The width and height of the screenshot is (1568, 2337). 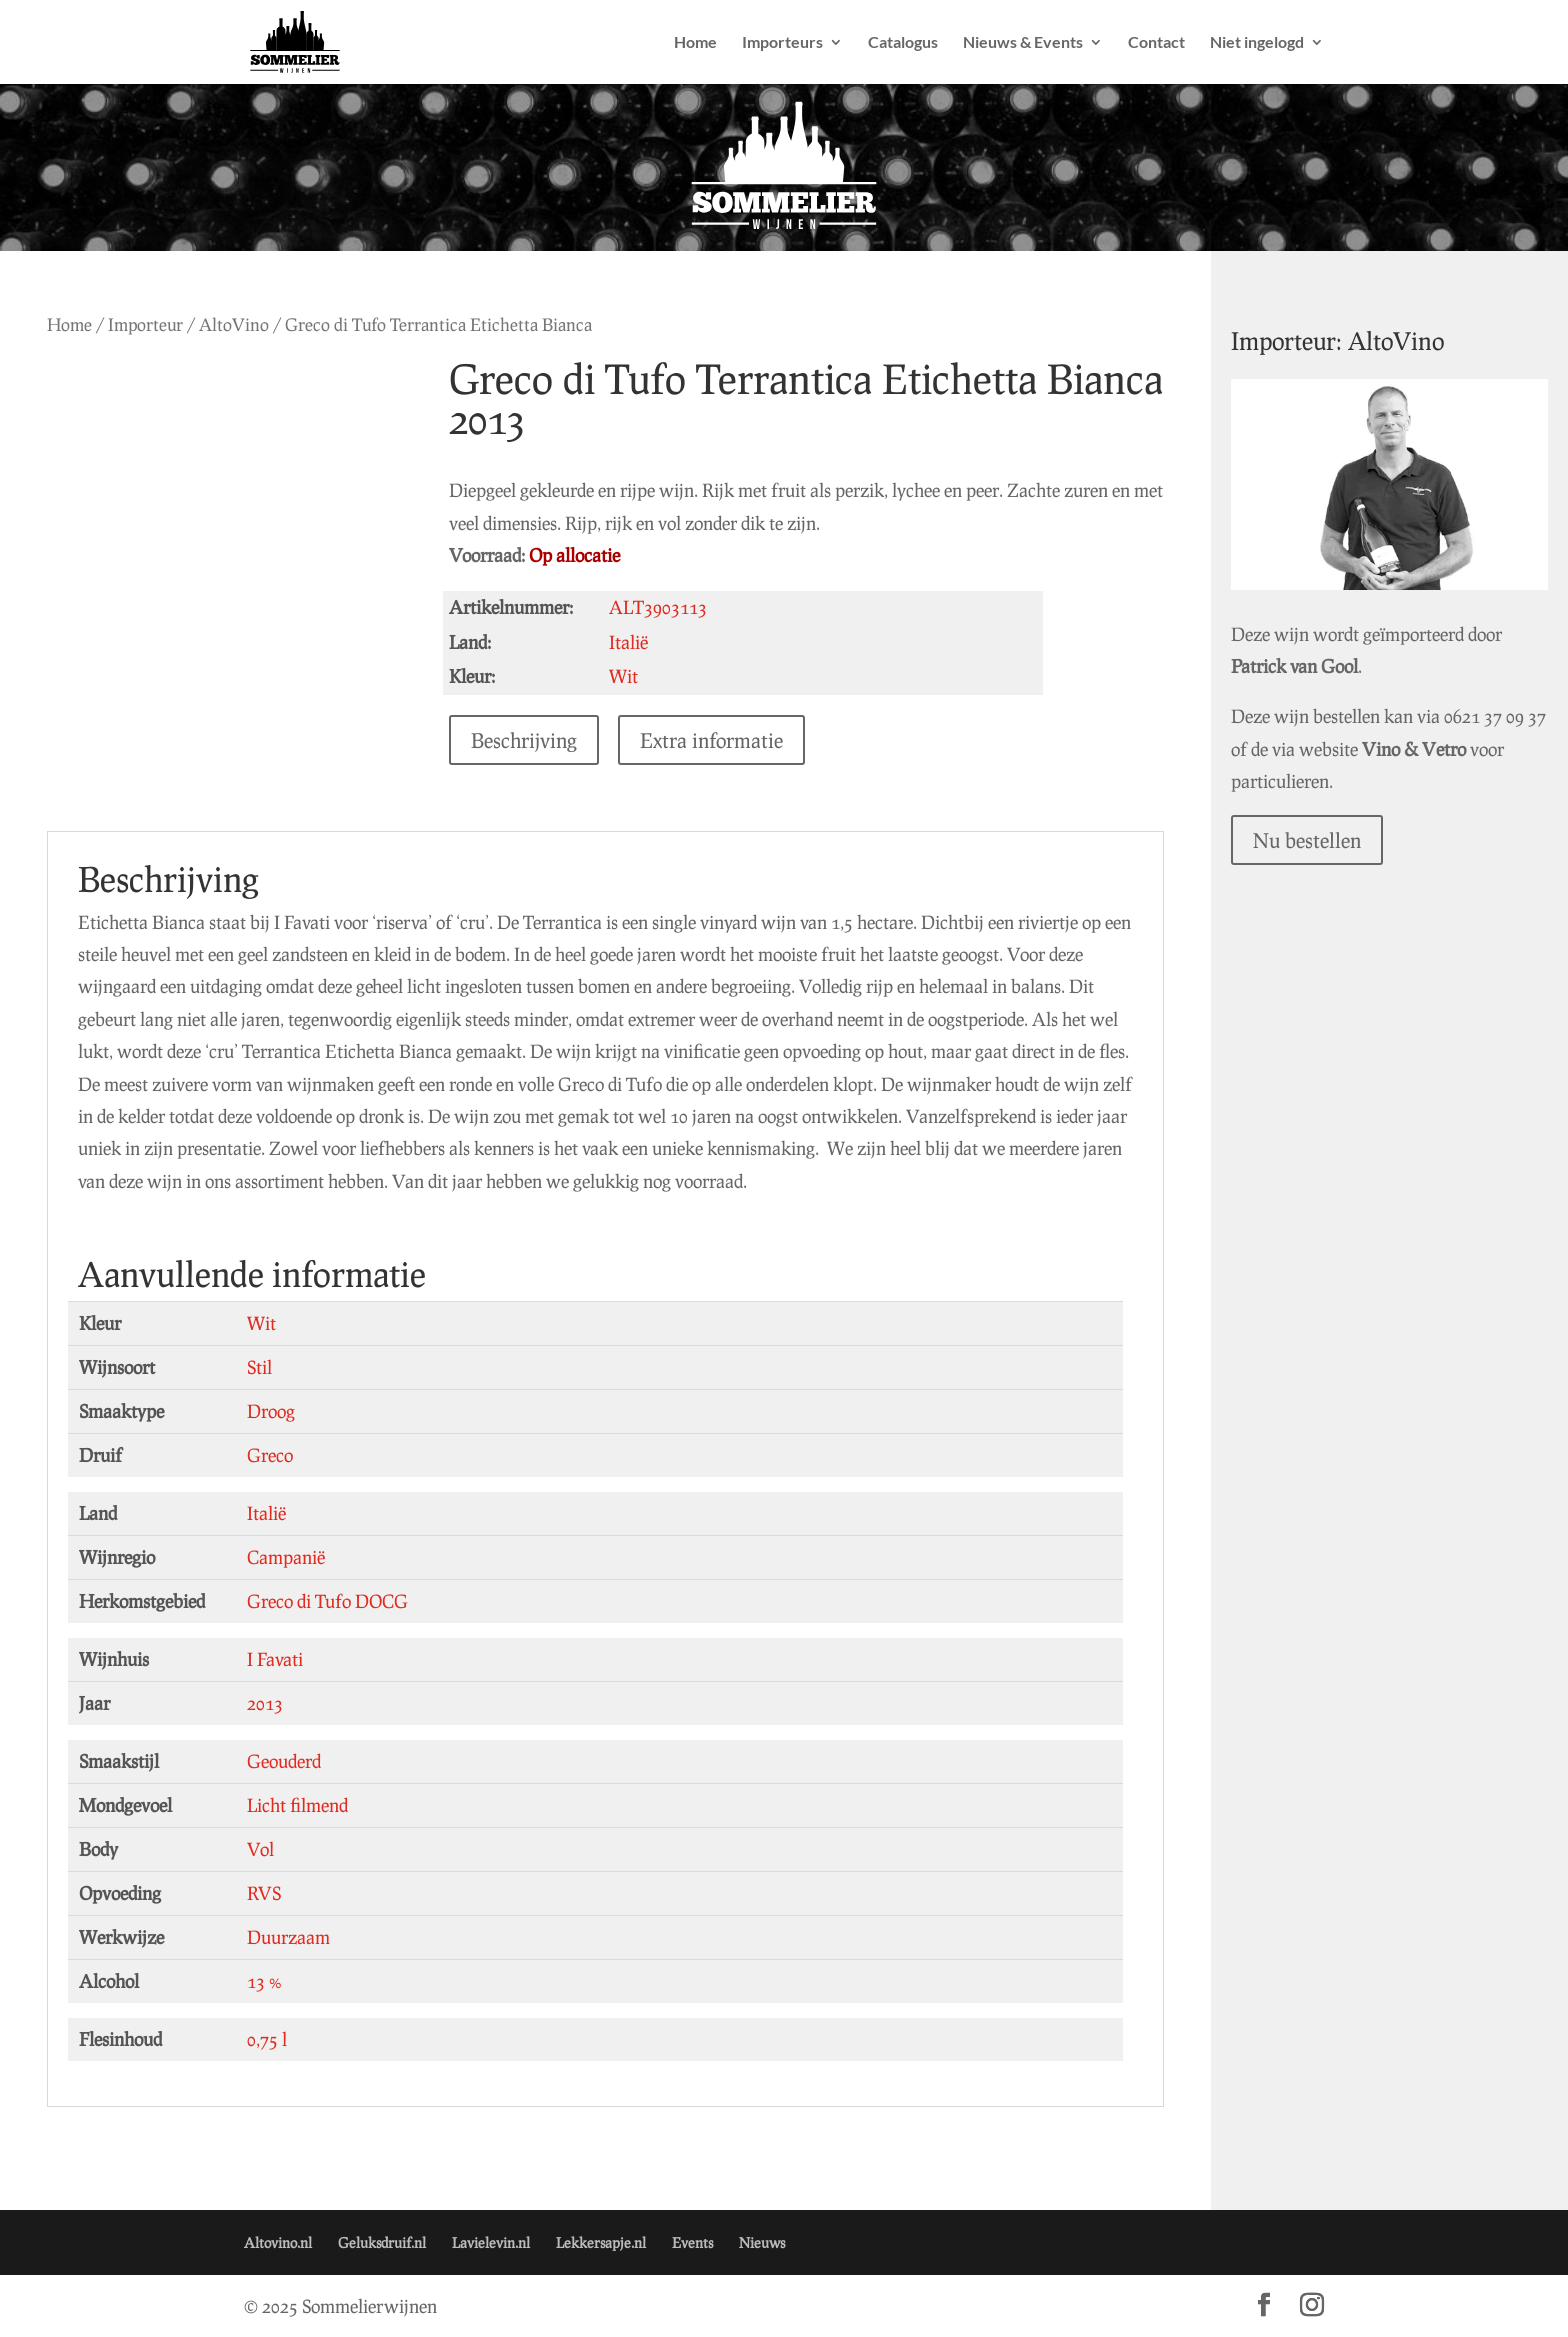 What do you see at coordinates (1023, 43) in the screenshot?
I see `Nieuws & Events` at bounding box center [1023, 43].